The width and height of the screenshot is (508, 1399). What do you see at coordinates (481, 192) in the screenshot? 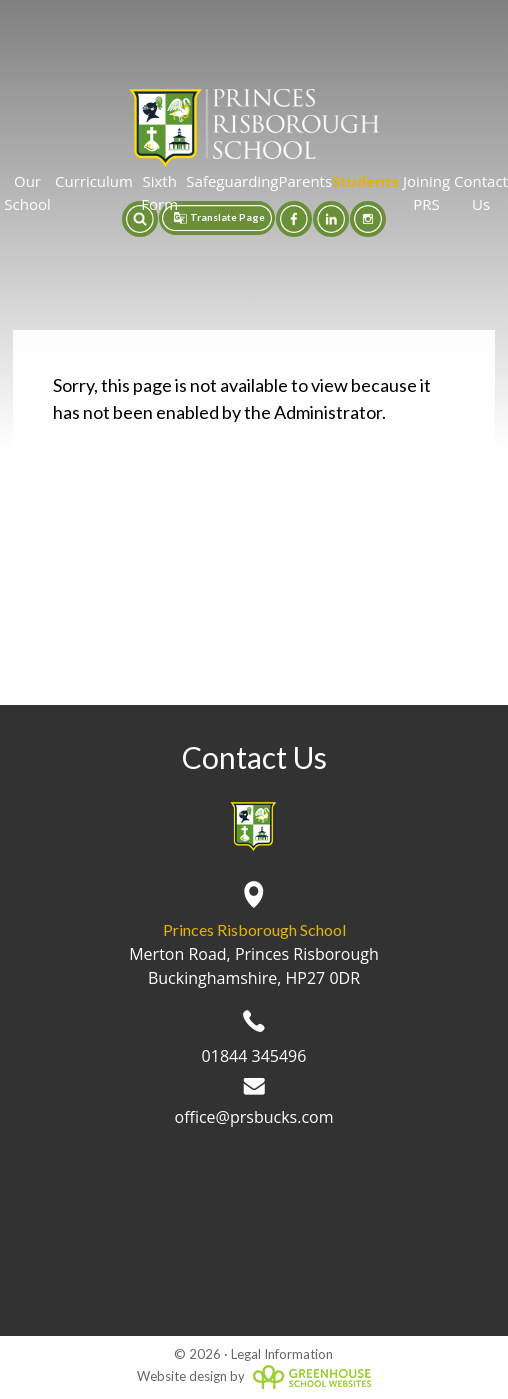
I see `Contact Us` at bounding box center [481, 192].